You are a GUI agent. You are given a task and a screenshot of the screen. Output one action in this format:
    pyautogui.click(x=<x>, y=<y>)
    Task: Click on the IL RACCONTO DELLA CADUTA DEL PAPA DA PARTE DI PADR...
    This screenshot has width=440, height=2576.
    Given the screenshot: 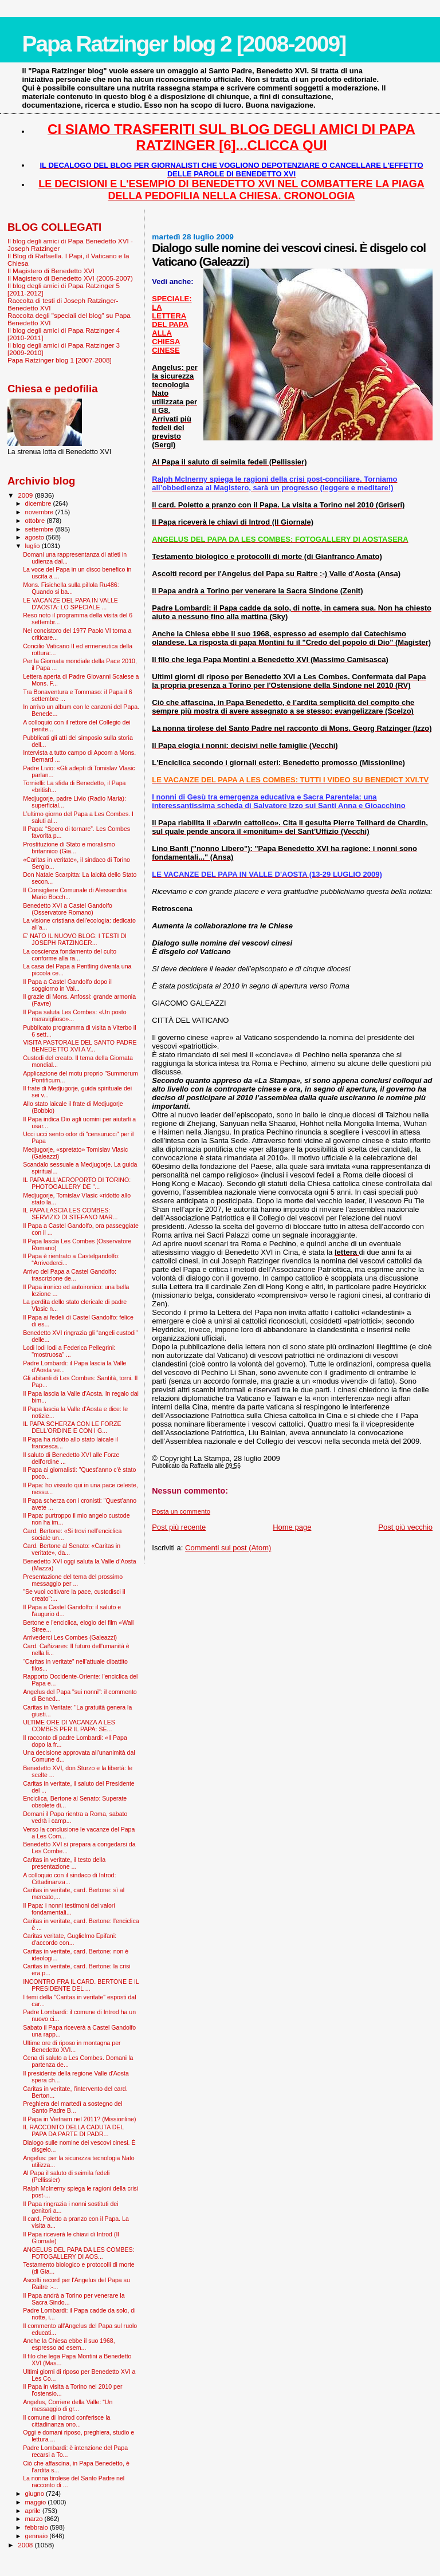 What is the action you would take?
    pyautogui.click(x=73, y=2130)
    